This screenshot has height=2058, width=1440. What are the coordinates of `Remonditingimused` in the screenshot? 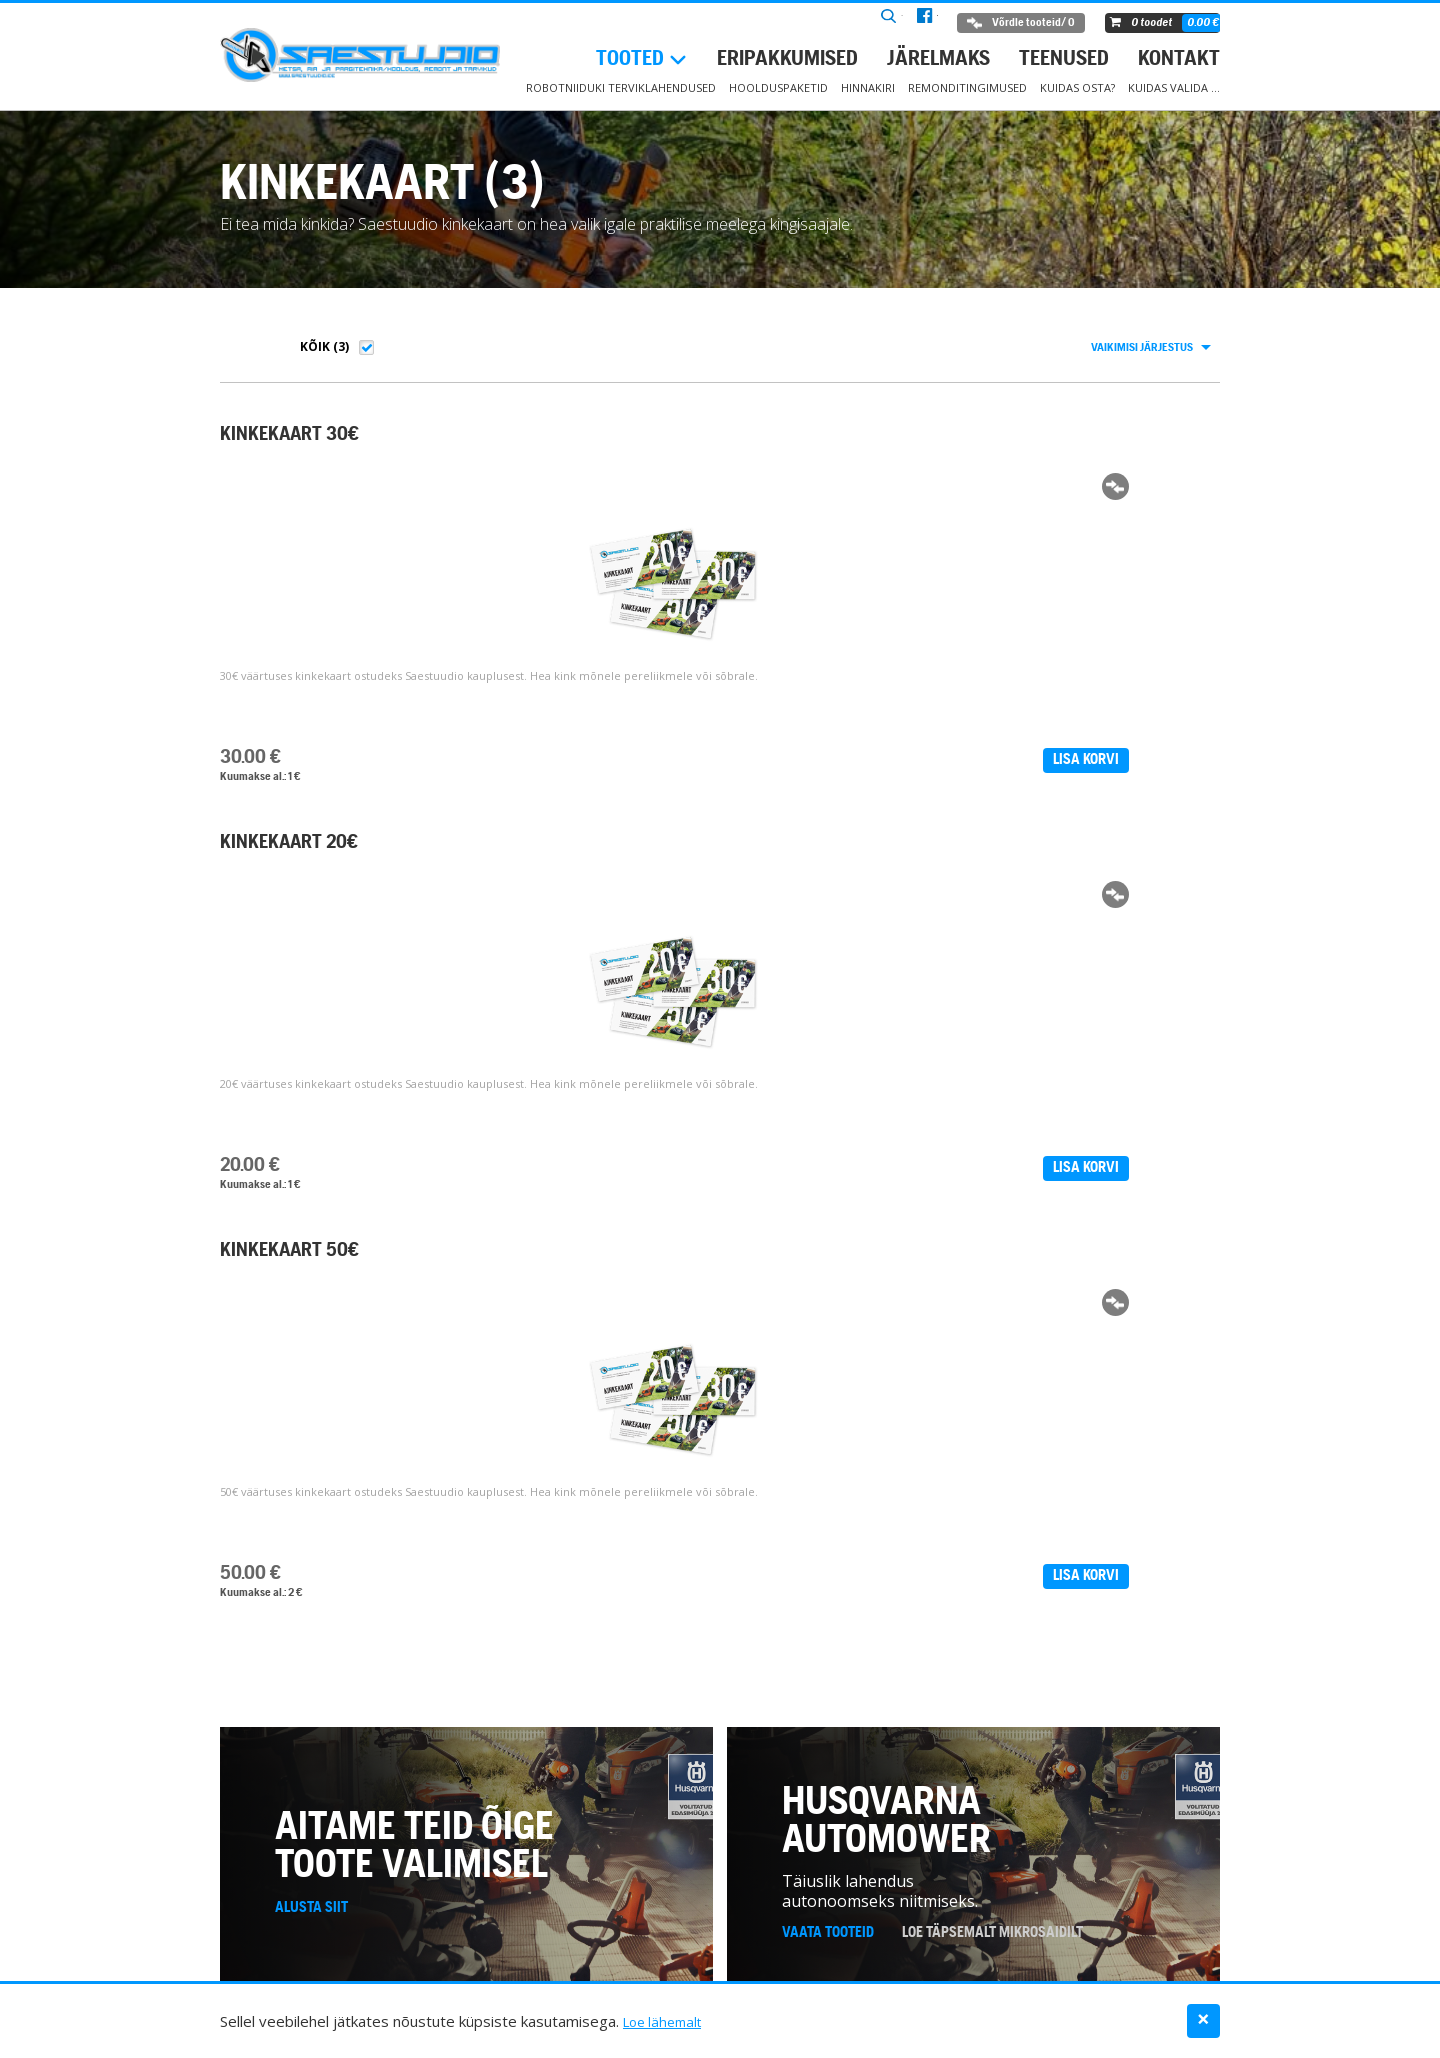 It's located at (967, 87).